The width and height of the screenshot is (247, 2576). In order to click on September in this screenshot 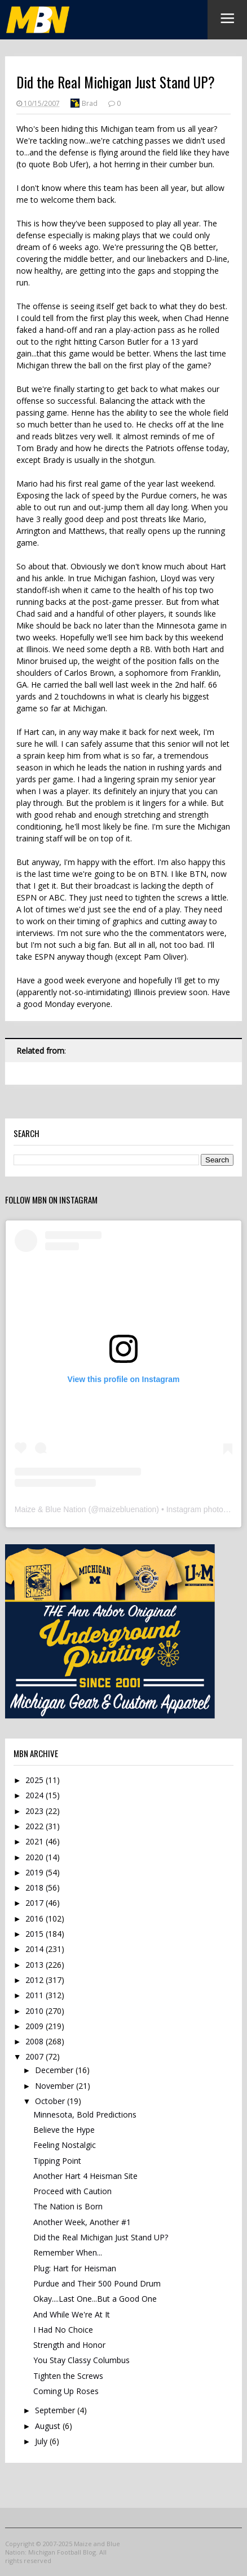, I will do `click(56, 2410)`.